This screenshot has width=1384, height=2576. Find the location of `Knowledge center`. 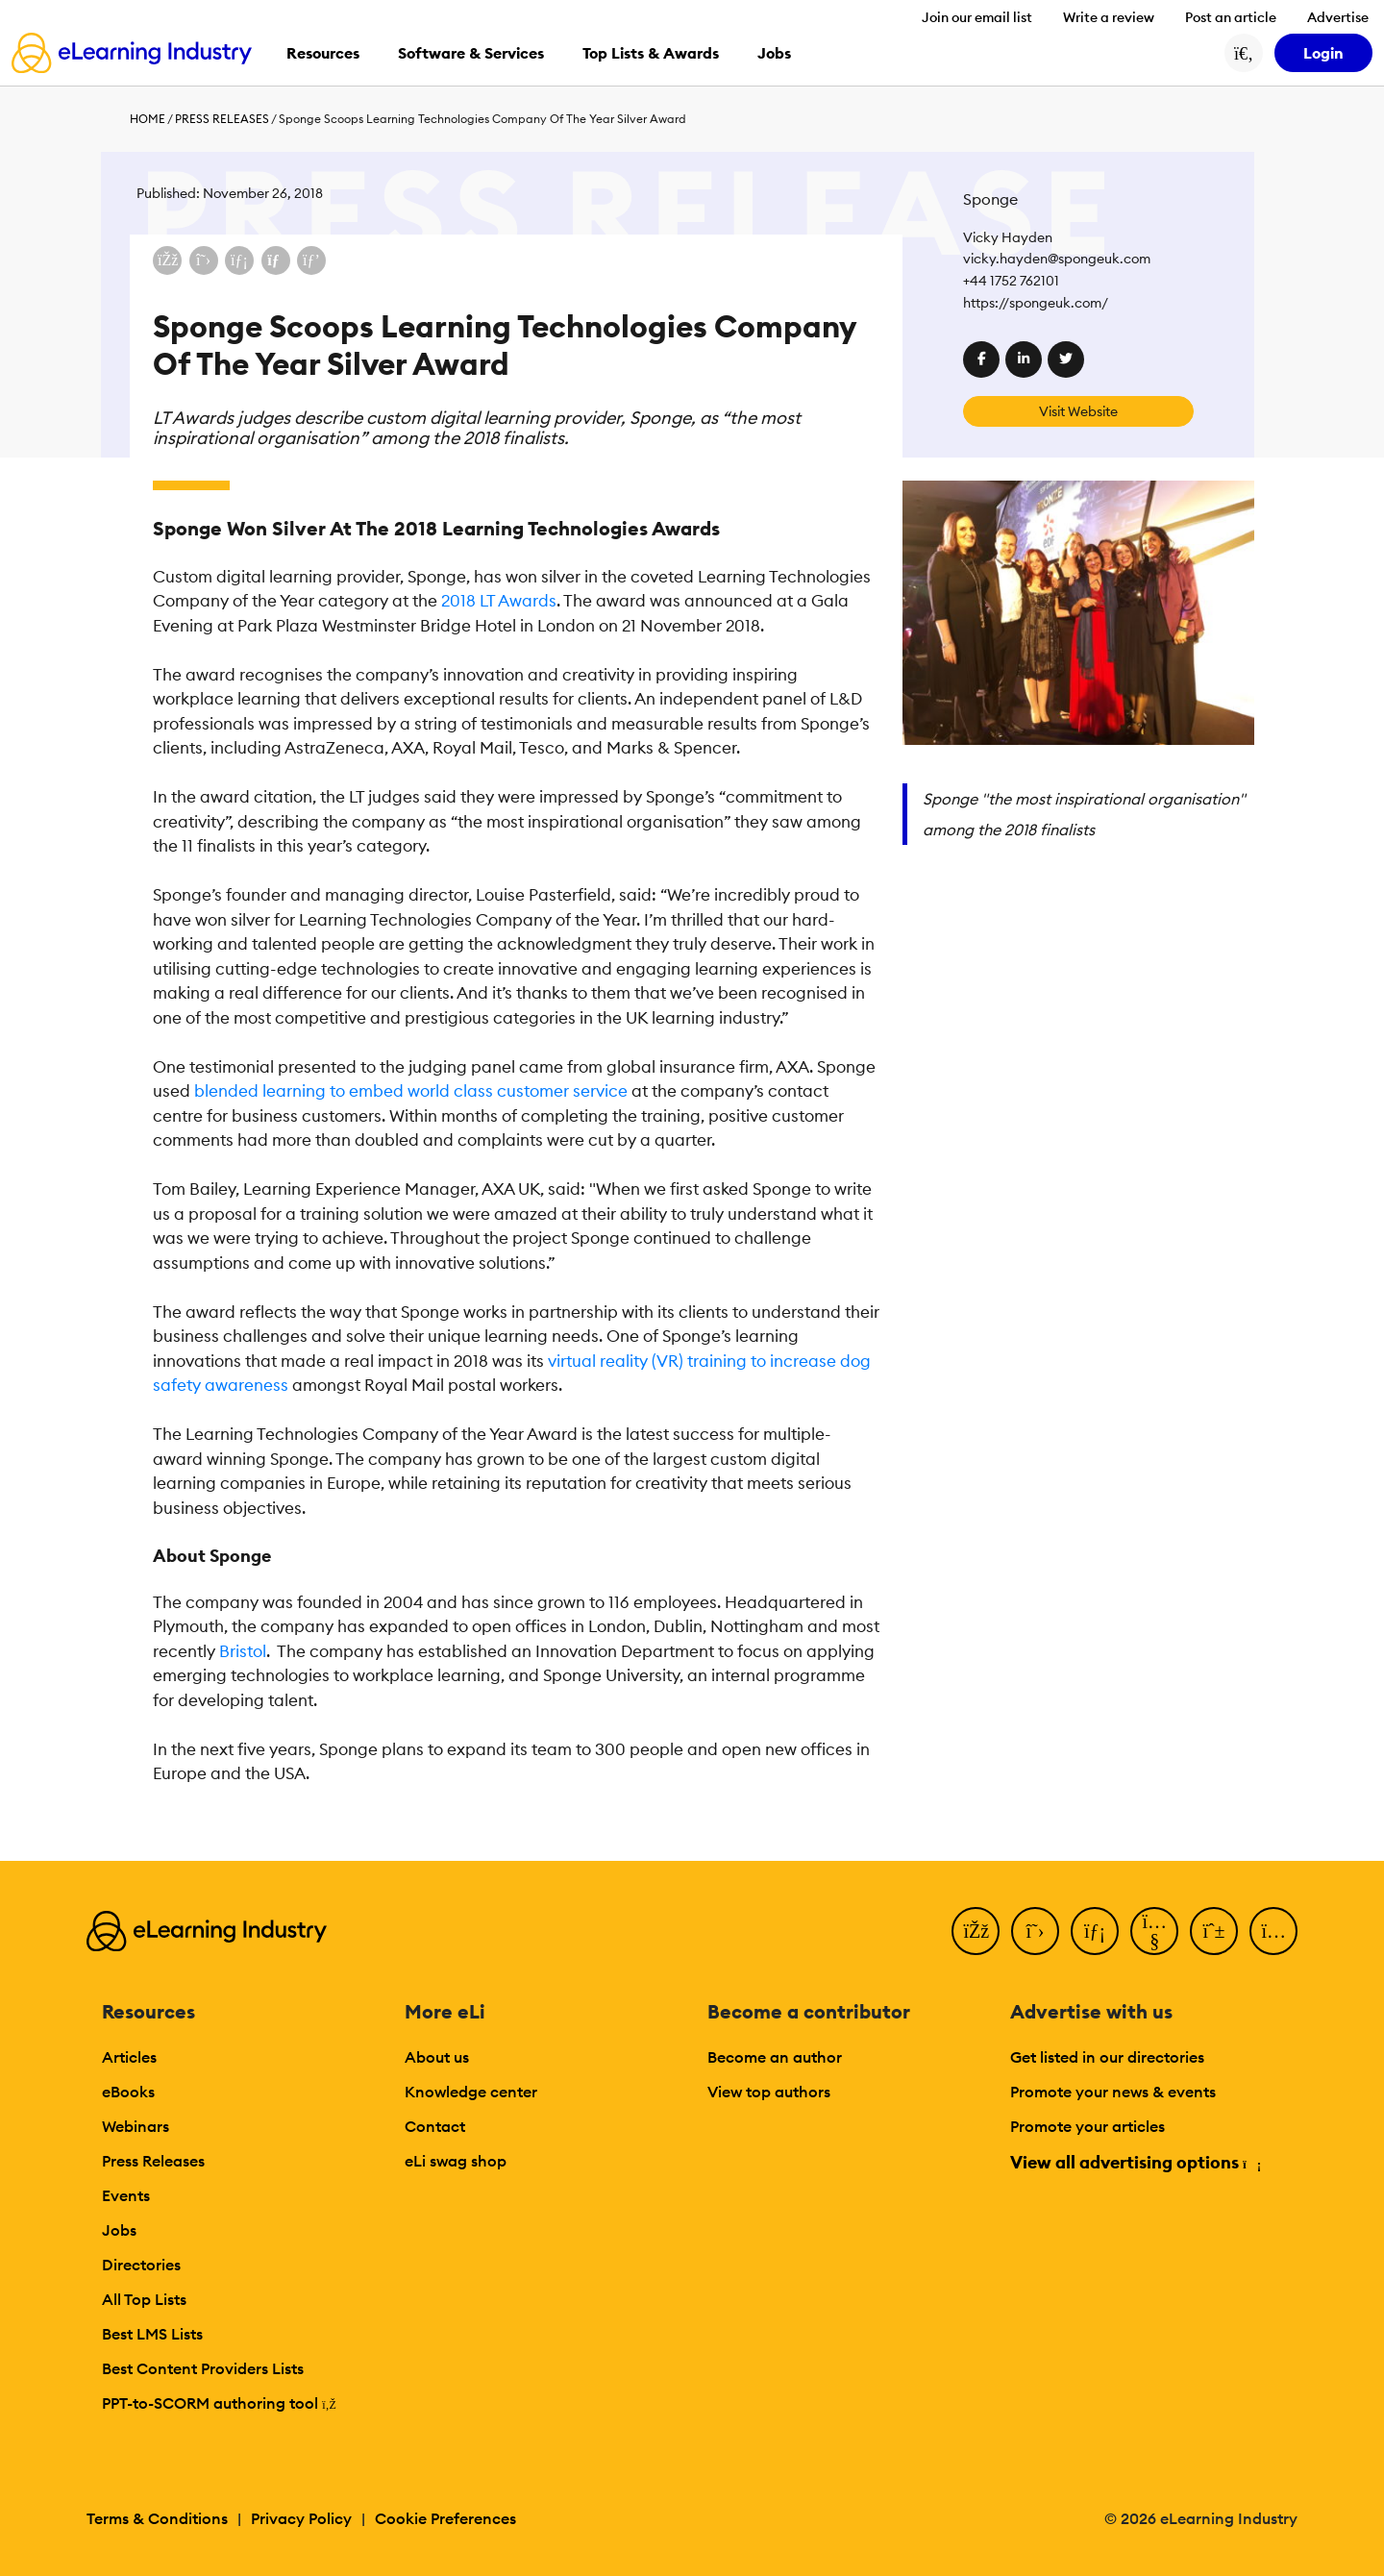

Knowledge center is located at coordinates (471, 2091).